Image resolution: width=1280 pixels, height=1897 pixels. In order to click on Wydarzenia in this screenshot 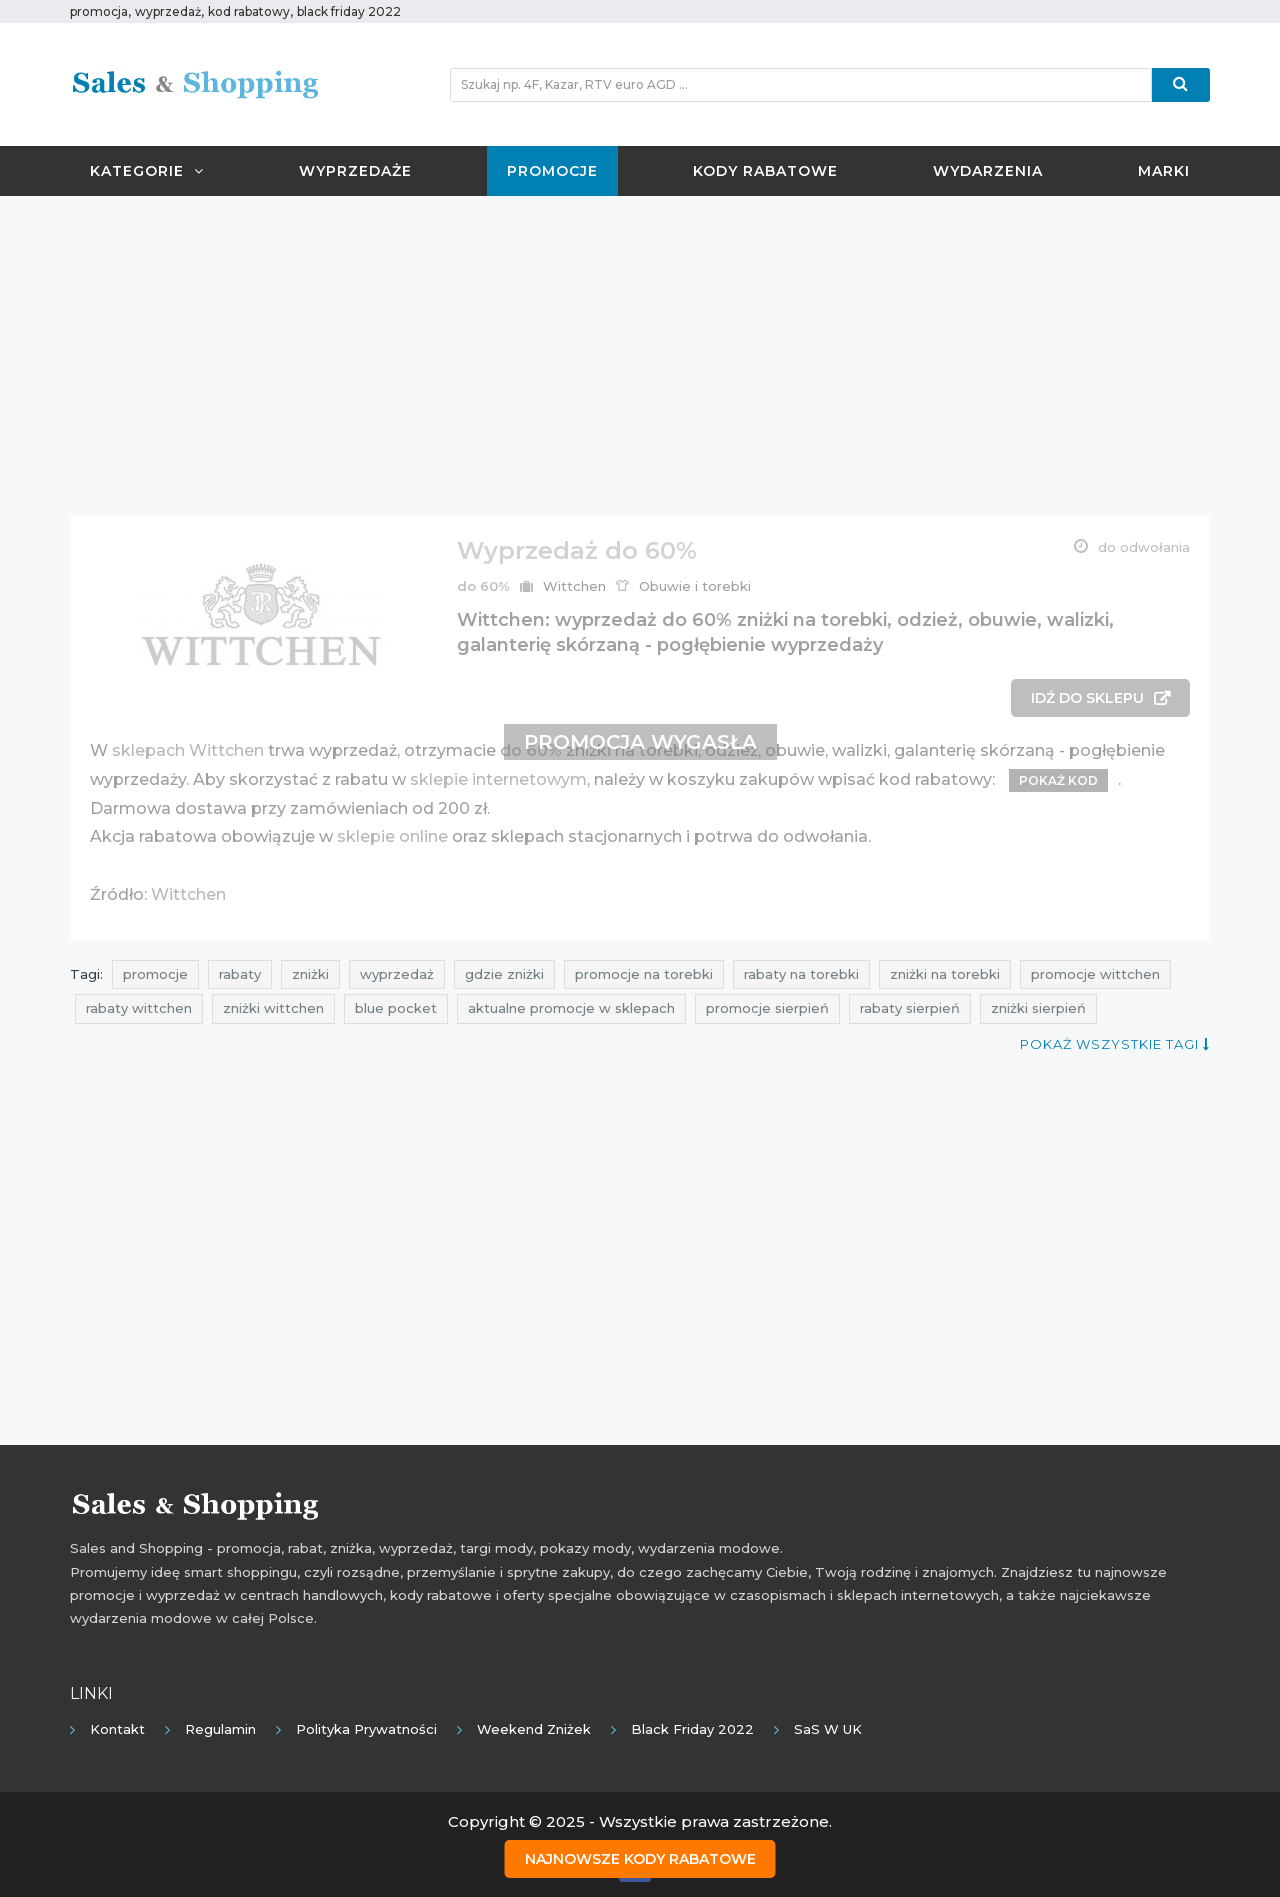, I will do `click(988, 171)`.